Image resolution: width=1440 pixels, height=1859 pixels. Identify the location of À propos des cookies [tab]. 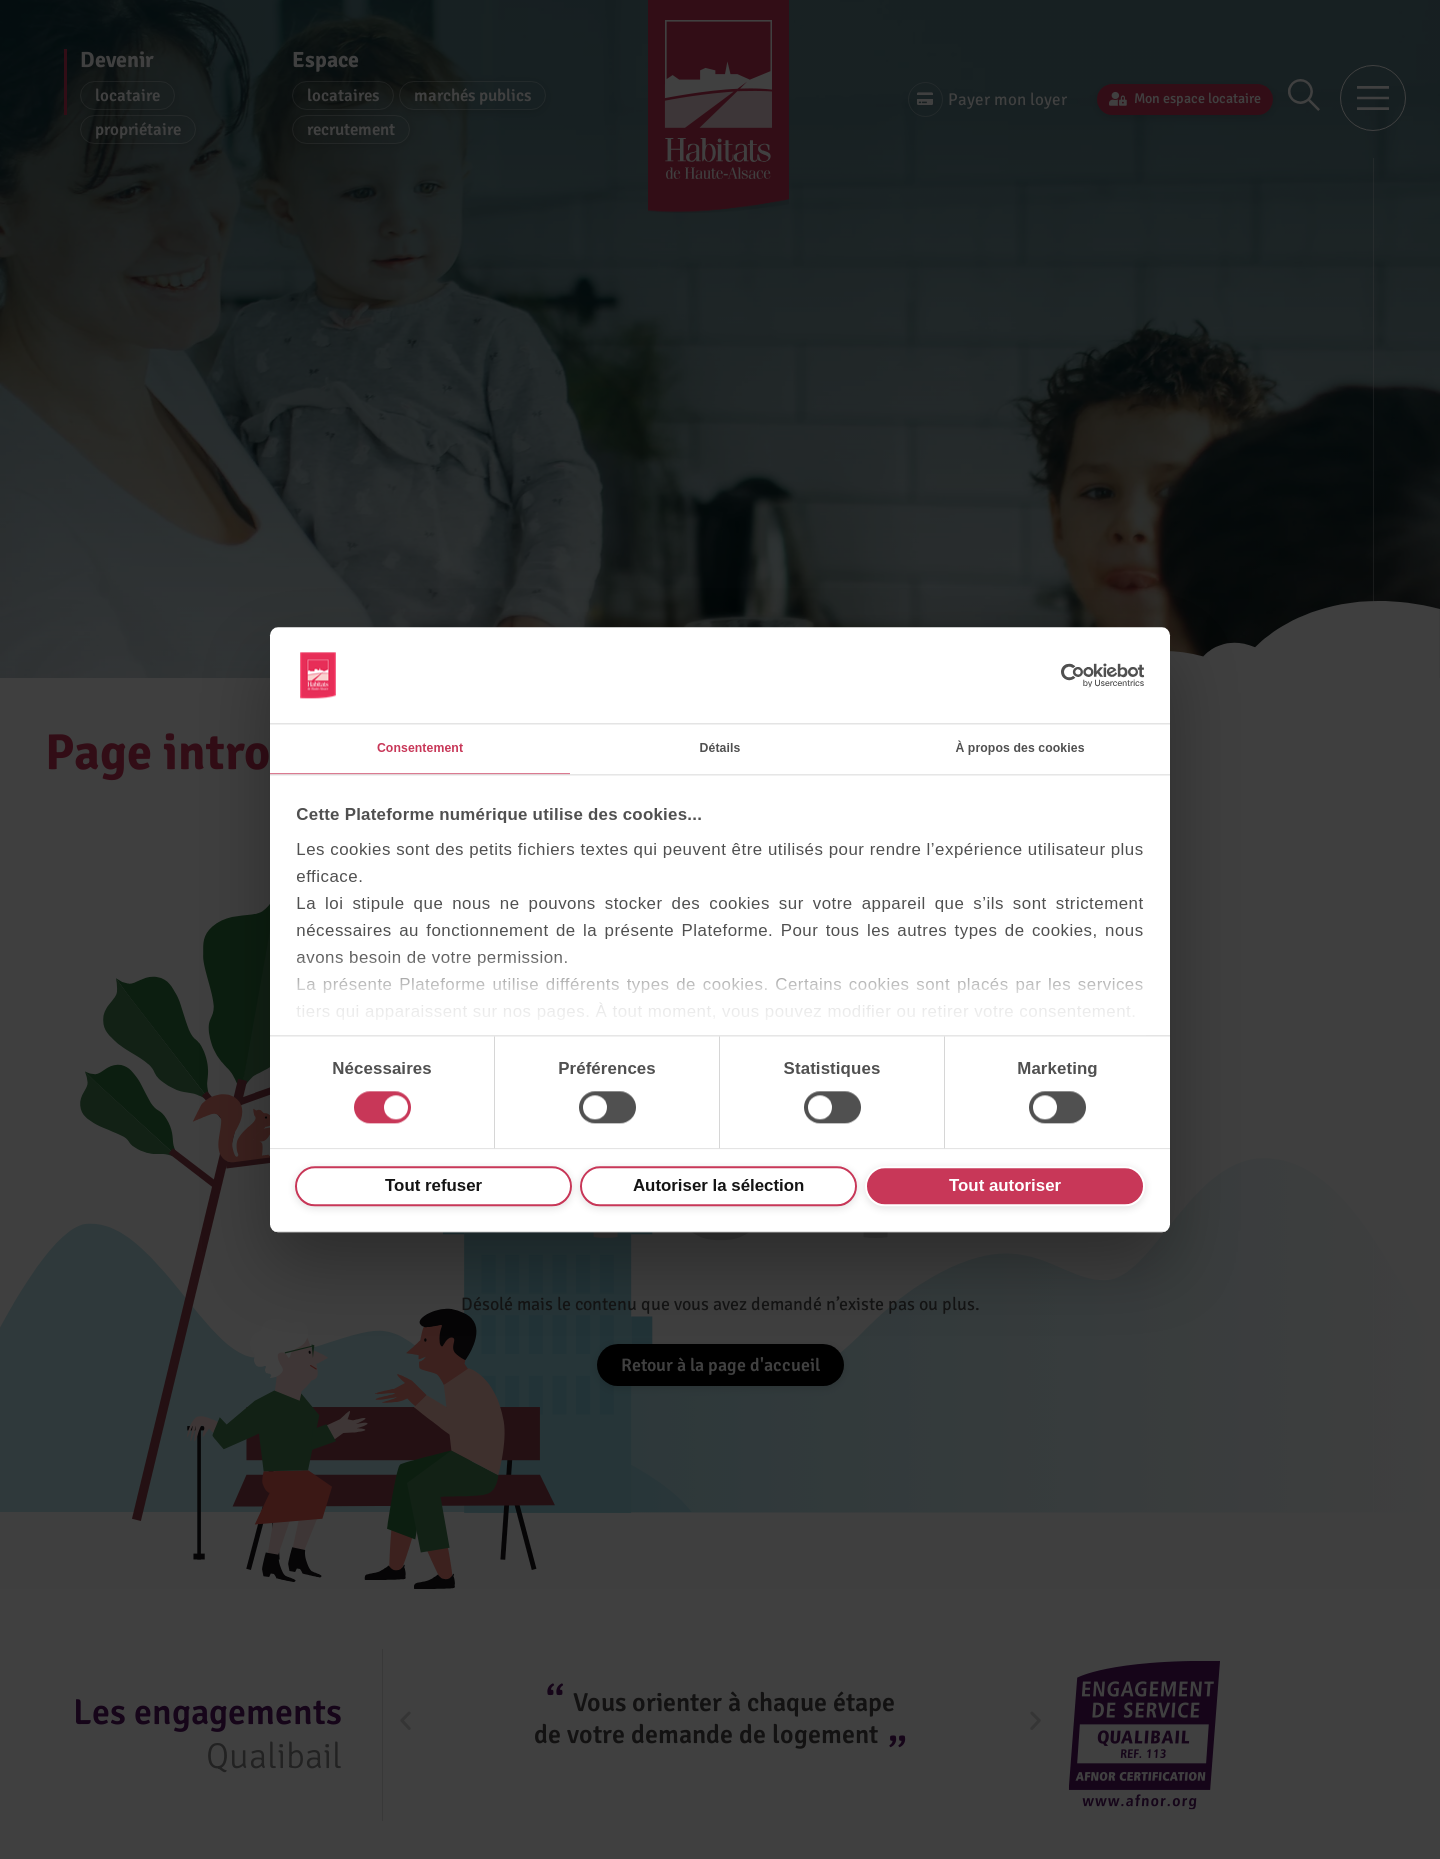
(1019, 747).